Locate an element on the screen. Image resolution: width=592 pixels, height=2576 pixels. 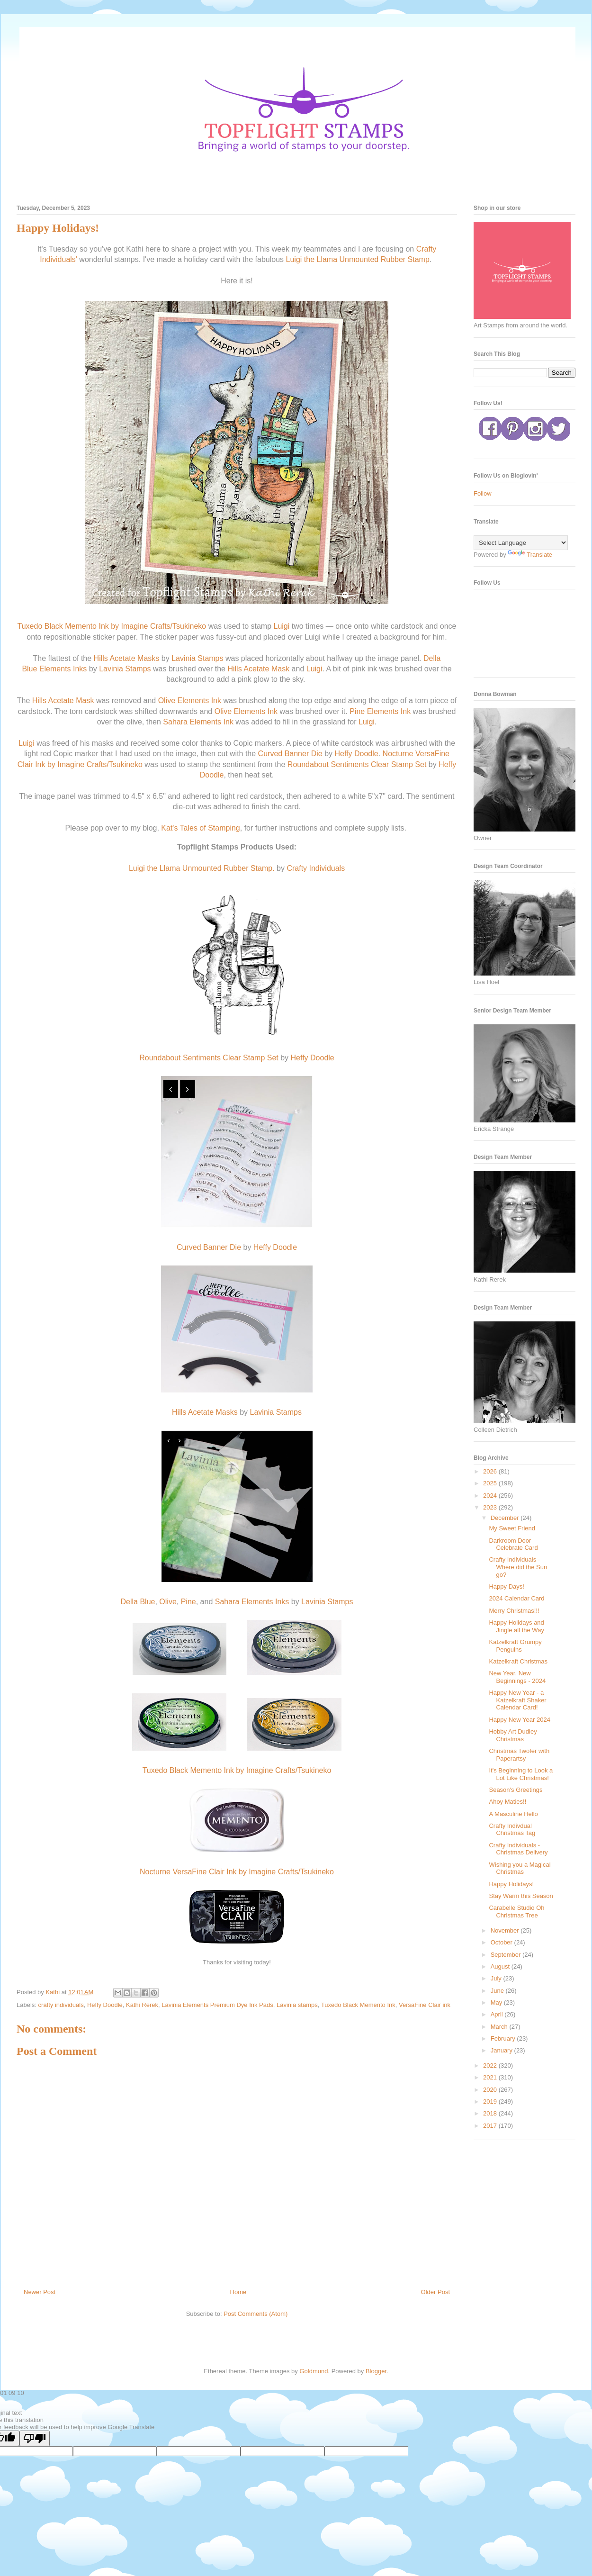
2023 is located at coordinates (491, 1507).